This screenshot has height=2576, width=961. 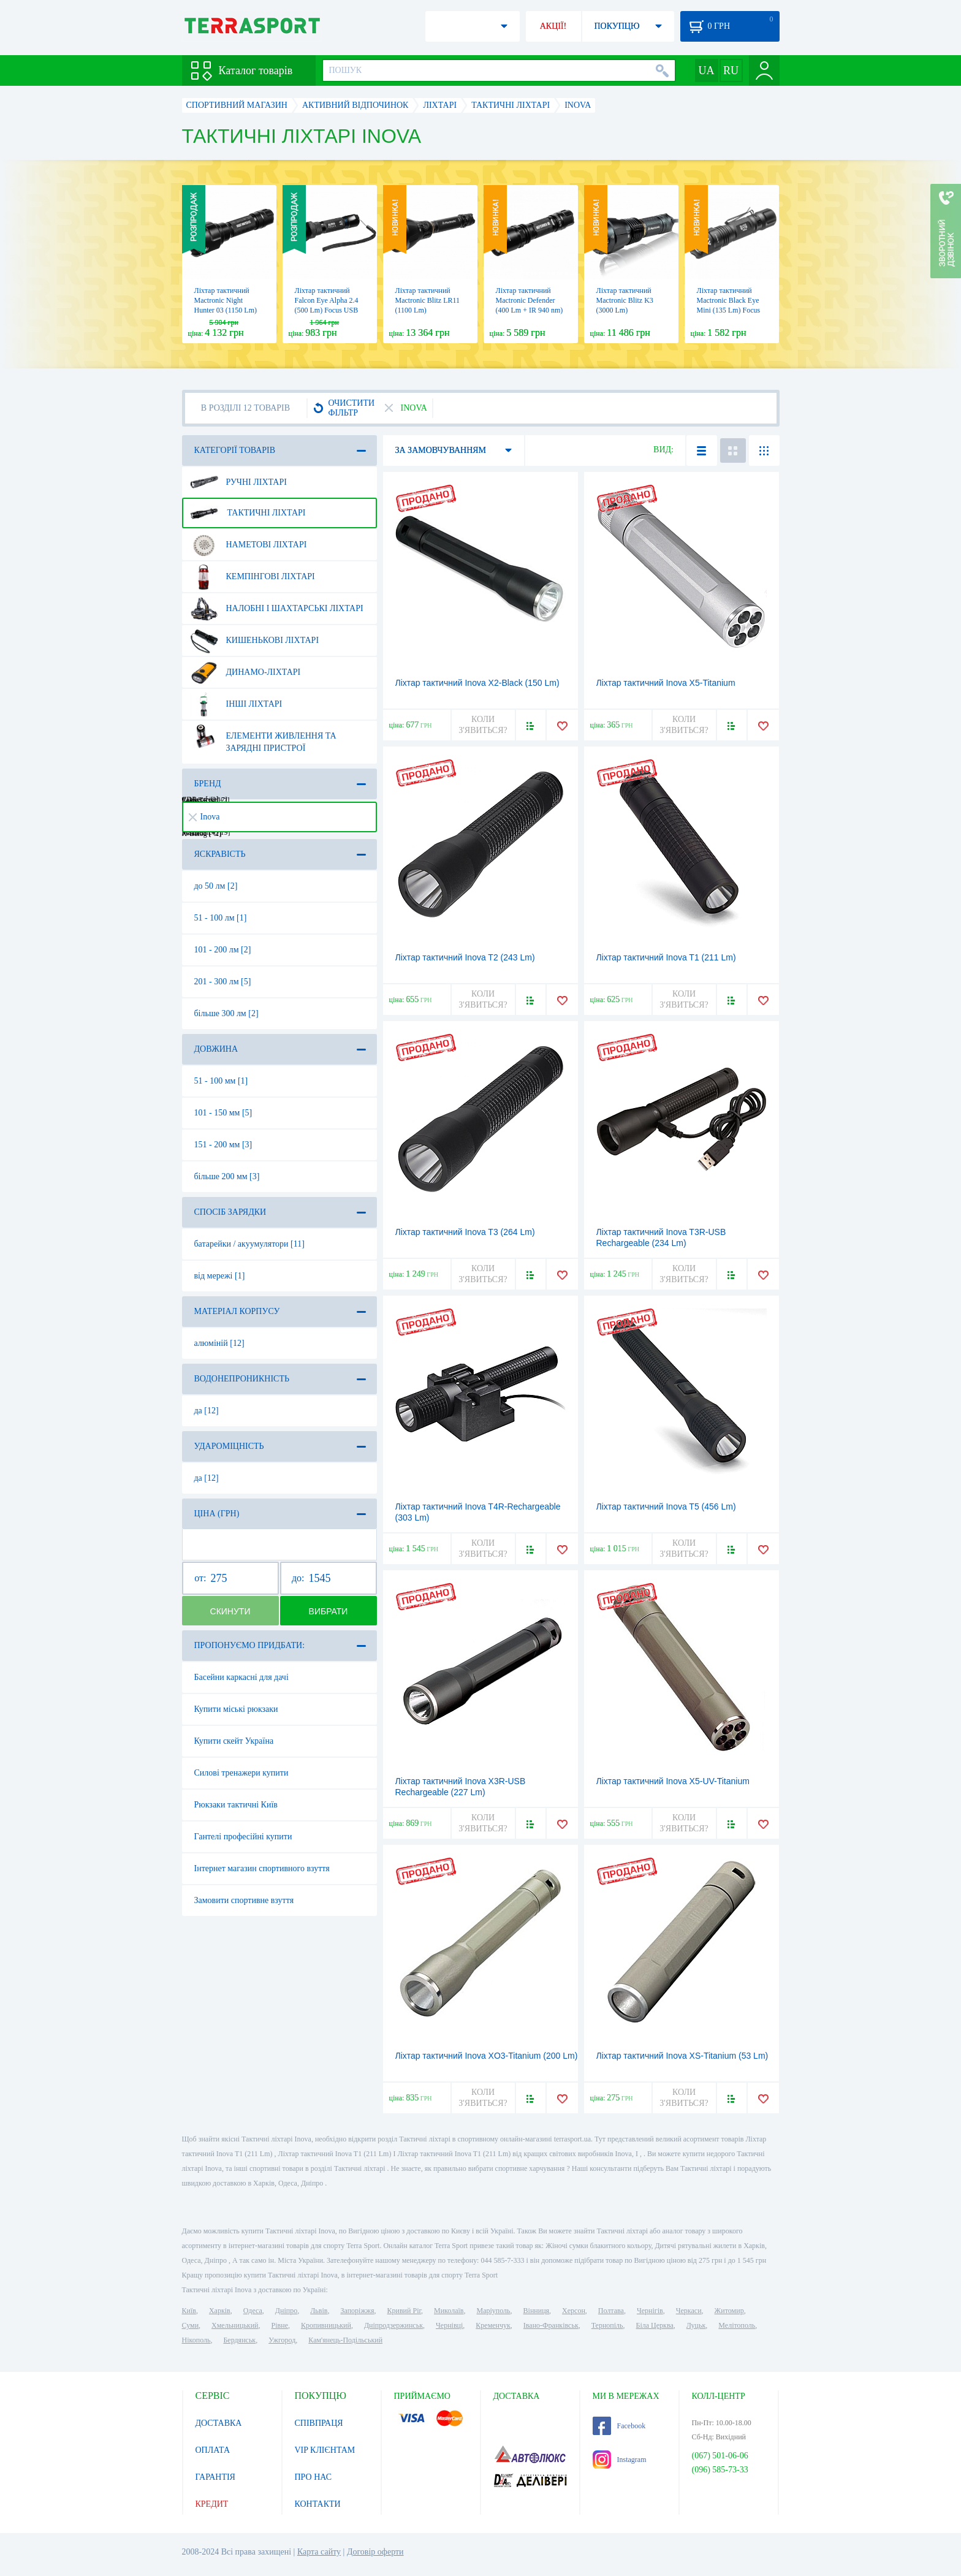 I want to click on КРЕДИТ, so click(x=212, y=2504).